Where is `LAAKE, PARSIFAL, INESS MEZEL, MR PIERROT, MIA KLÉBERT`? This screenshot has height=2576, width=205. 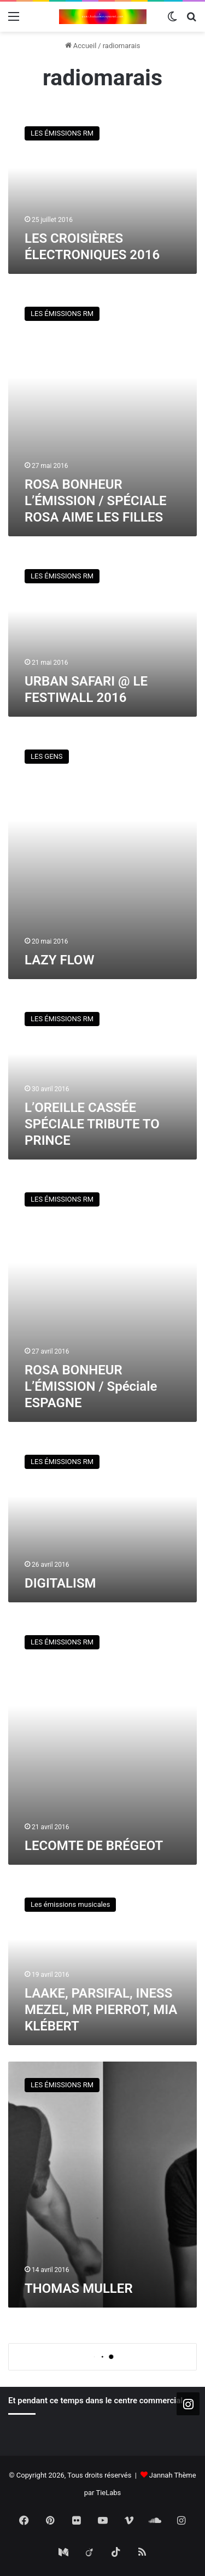
LAAKE, PARSIFAL, INESS MEZEL, MR PIERROT, MIA KLÉBERT is located at coordinates (101, 2010).